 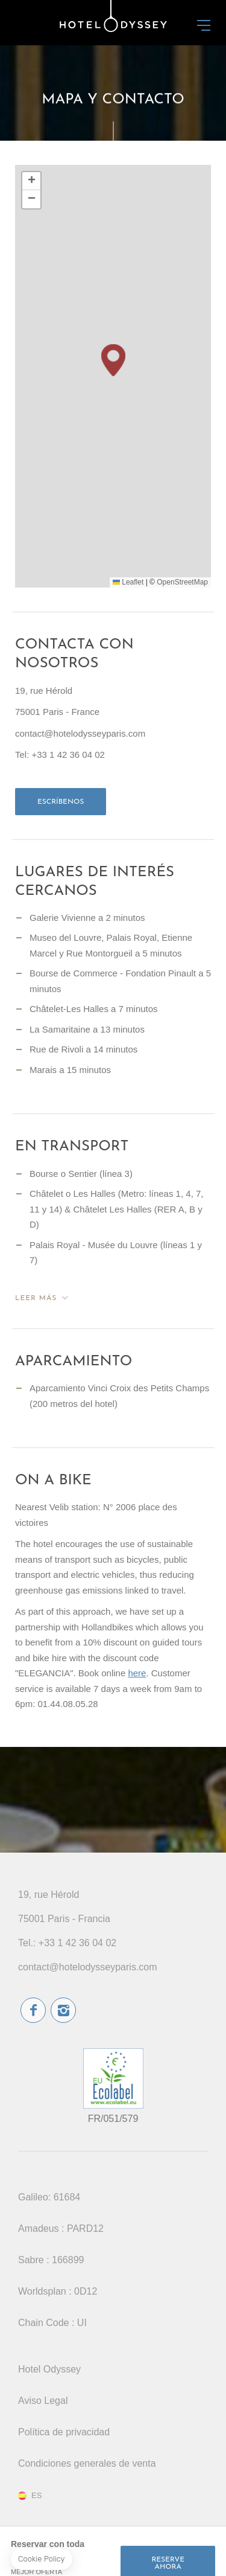 What do you see at coordinates (182, 582) in the screenshot?
I see `OpenStreetMap` at bounding box center [182, 582].